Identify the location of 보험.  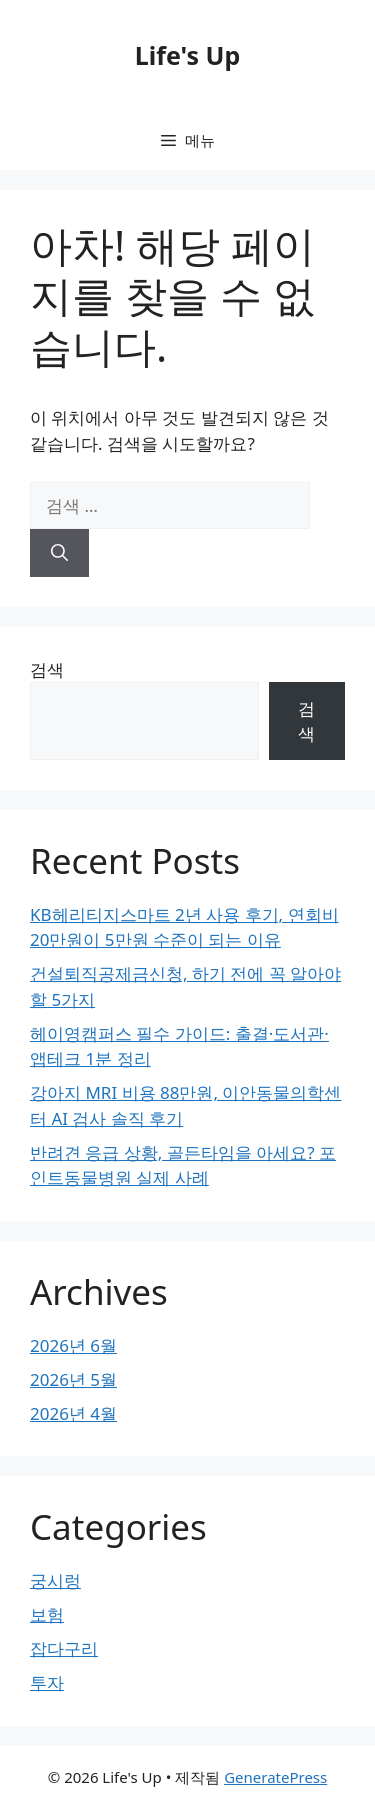
(47, 1614).